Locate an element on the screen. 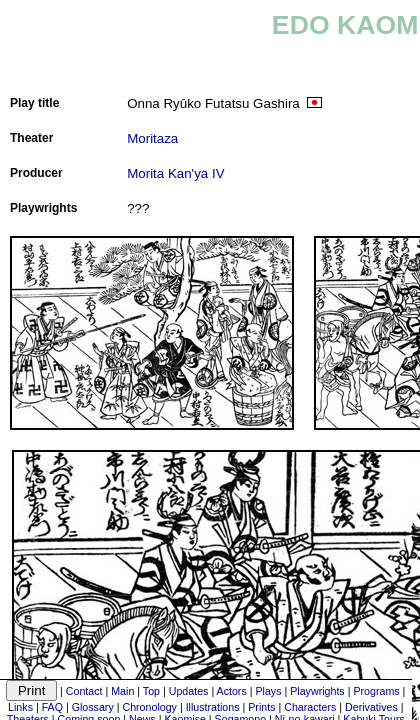 The image size is (420, 720). Prints is located at coordinates (261, 707).